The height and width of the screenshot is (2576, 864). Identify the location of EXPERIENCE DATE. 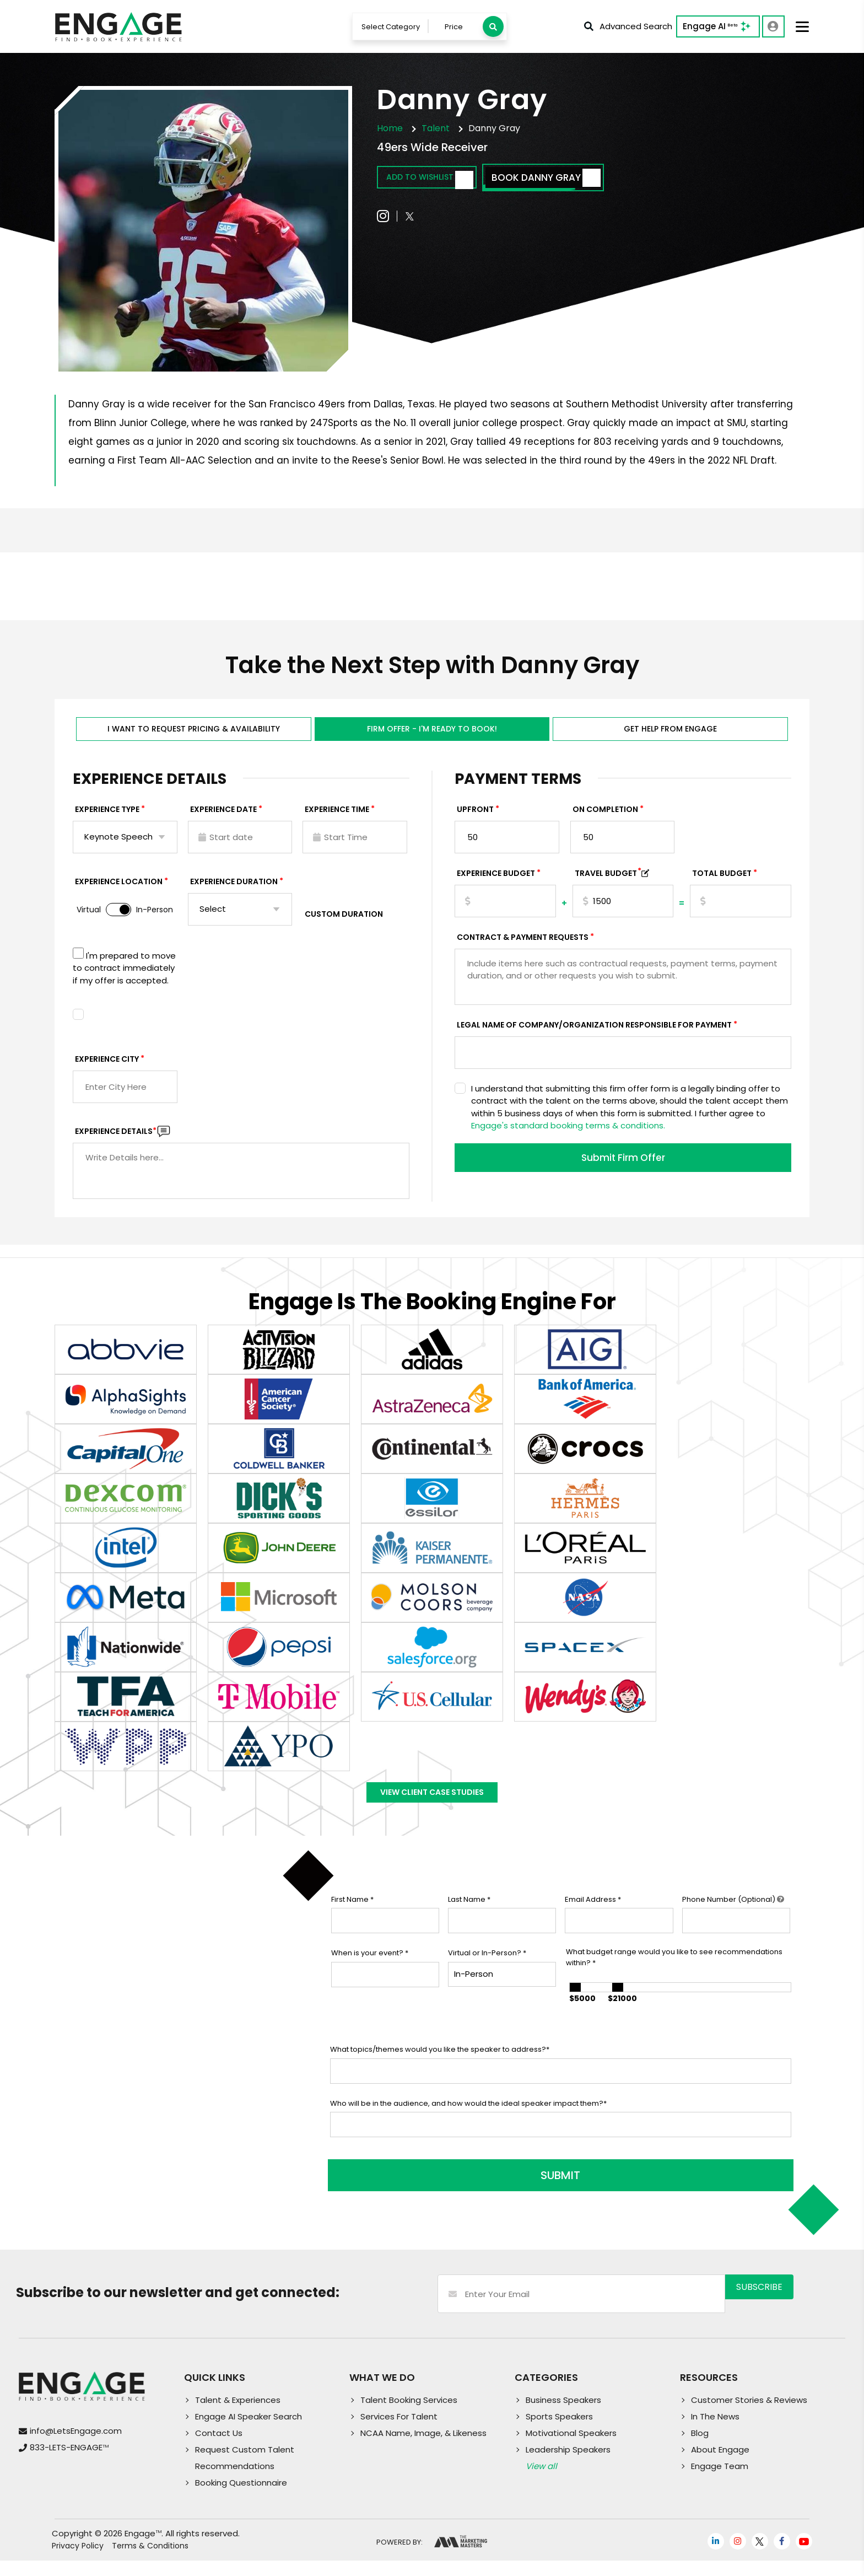
(223, 820).